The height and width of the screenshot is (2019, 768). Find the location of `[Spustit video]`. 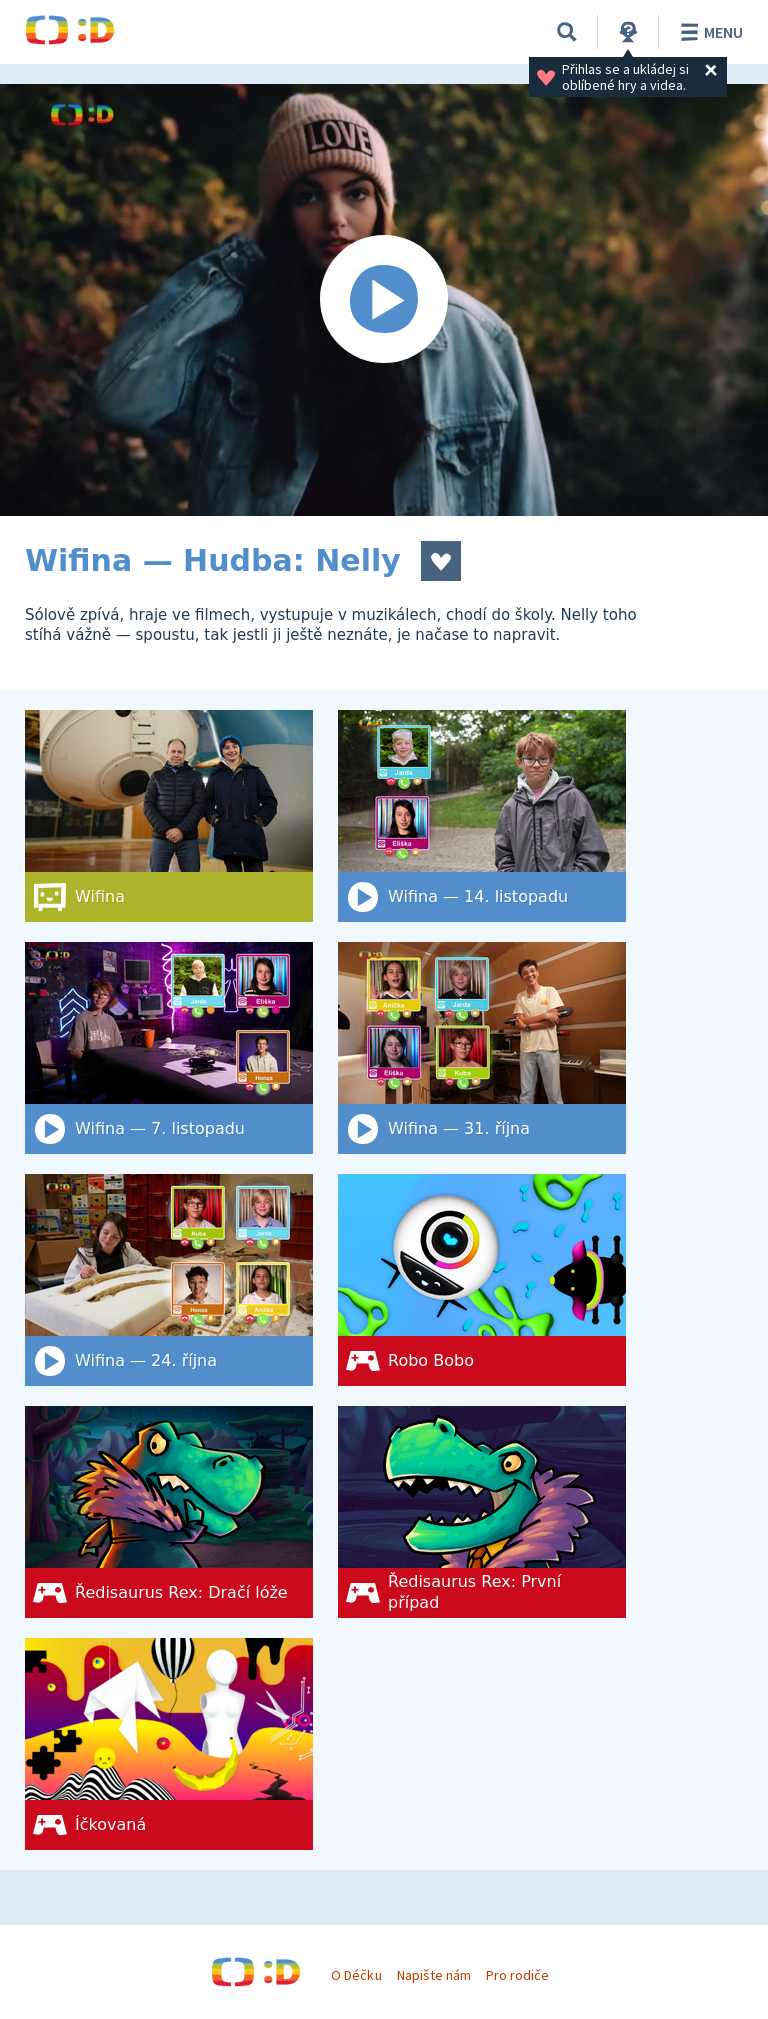

[Spustit video] is located at coordinates (384, 300).